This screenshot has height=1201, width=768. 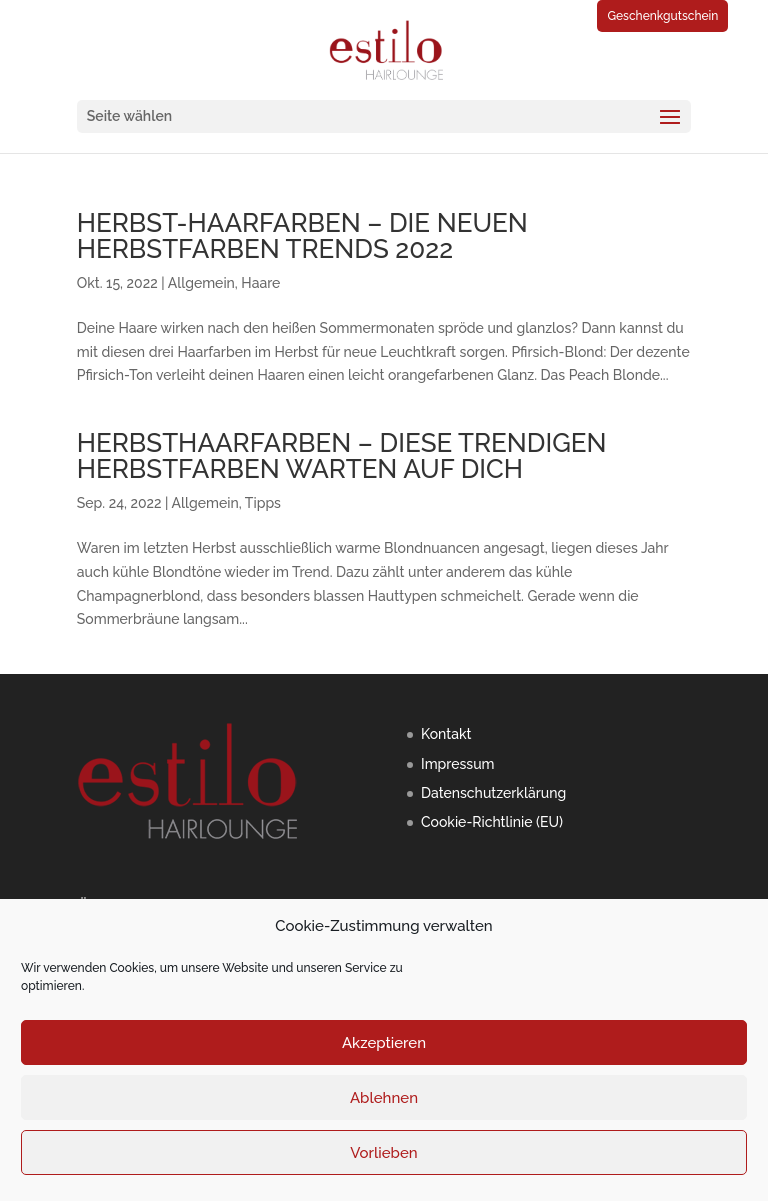 I want to click on HERBST-HAARFARBEN – DIE NEUEN HERBSTFARBEN TRENDS 2022, so click(x=302, y=236).